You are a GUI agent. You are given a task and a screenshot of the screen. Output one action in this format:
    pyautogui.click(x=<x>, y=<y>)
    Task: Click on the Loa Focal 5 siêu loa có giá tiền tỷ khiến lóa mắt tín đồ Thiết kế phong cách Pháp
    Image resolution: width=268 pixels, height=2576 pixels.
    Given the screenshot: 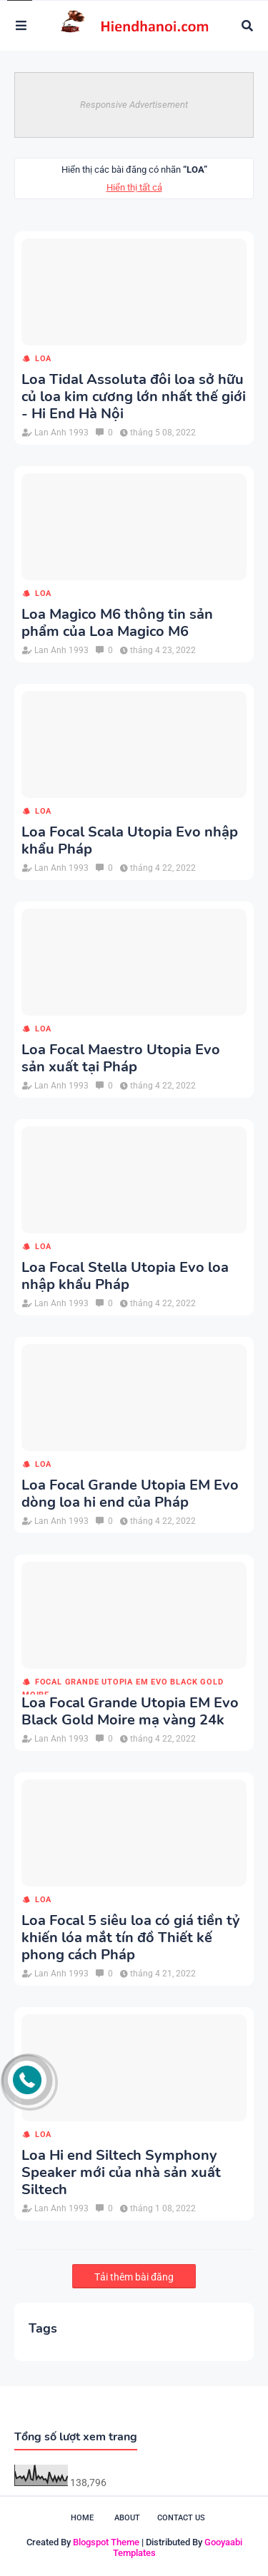 What is the action you would take?
    pyautogui.click(x=130, y=1938)
    